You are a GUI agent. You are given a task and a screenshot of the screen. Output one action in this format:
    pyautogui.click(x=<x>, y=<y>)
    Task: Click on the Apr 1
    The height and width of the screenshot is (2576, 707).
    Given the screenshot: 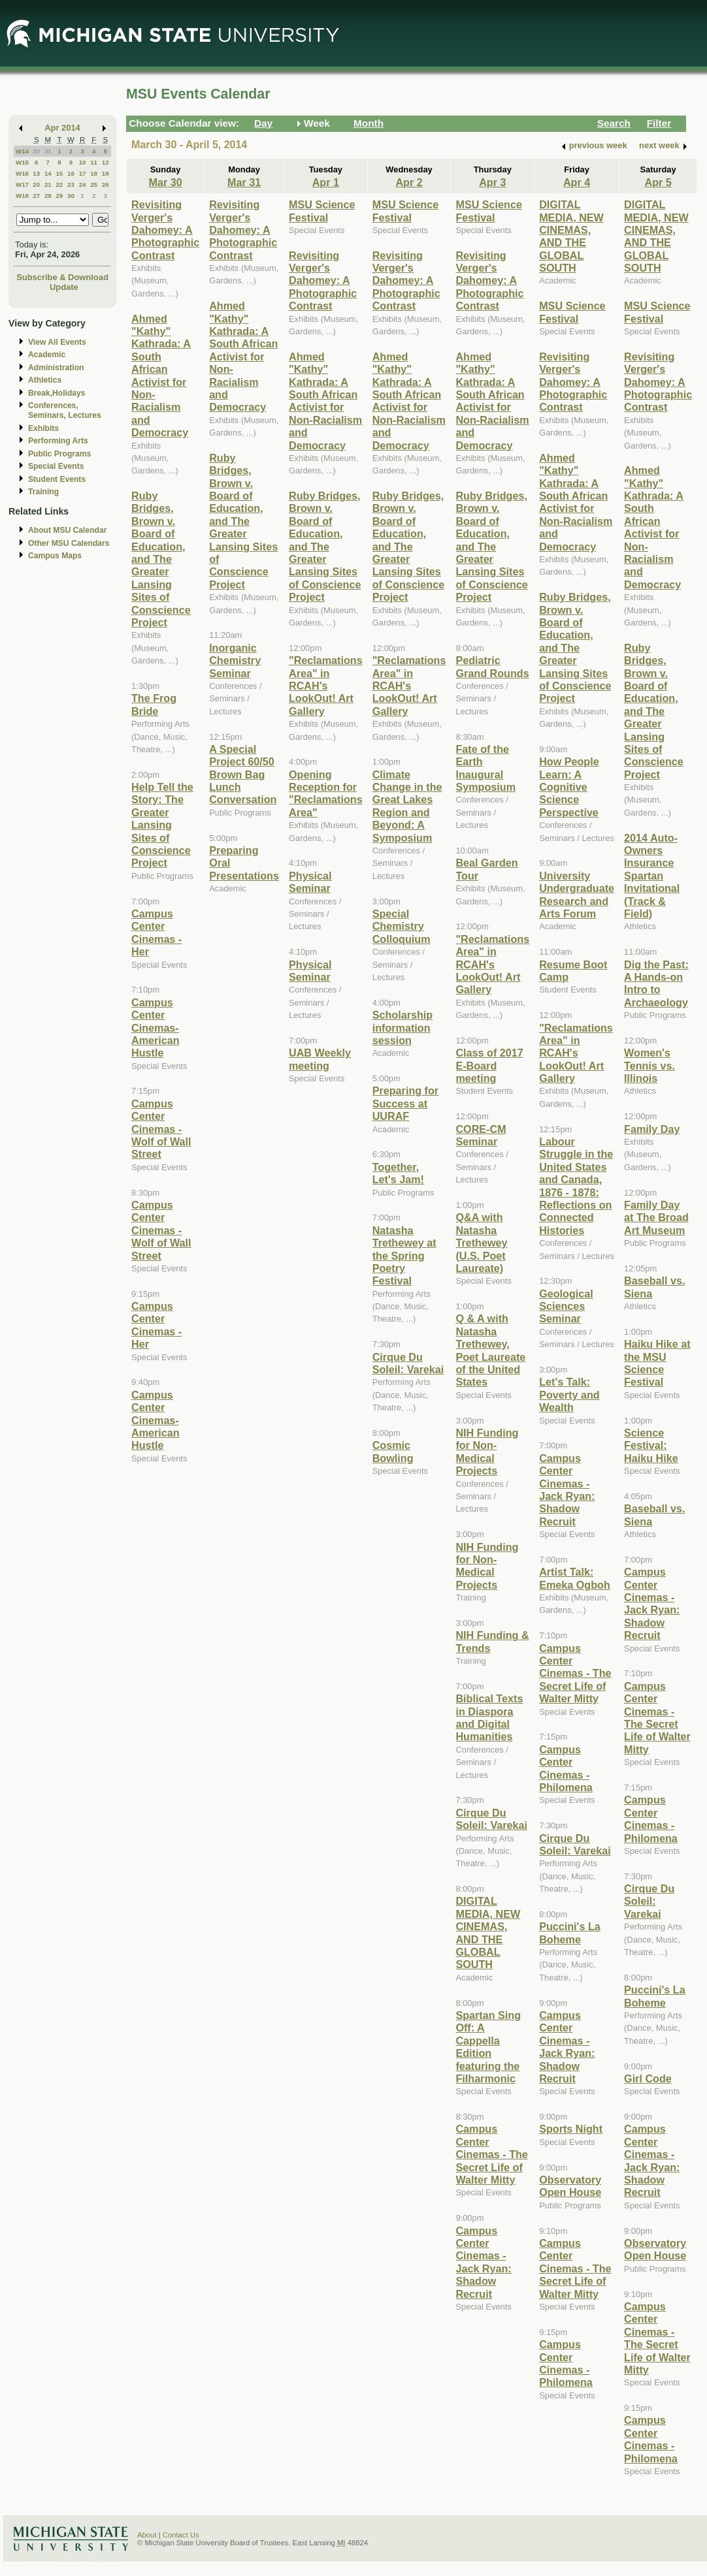 What is the action you would take?
    pyautogui.click(x=325, y=182)
    